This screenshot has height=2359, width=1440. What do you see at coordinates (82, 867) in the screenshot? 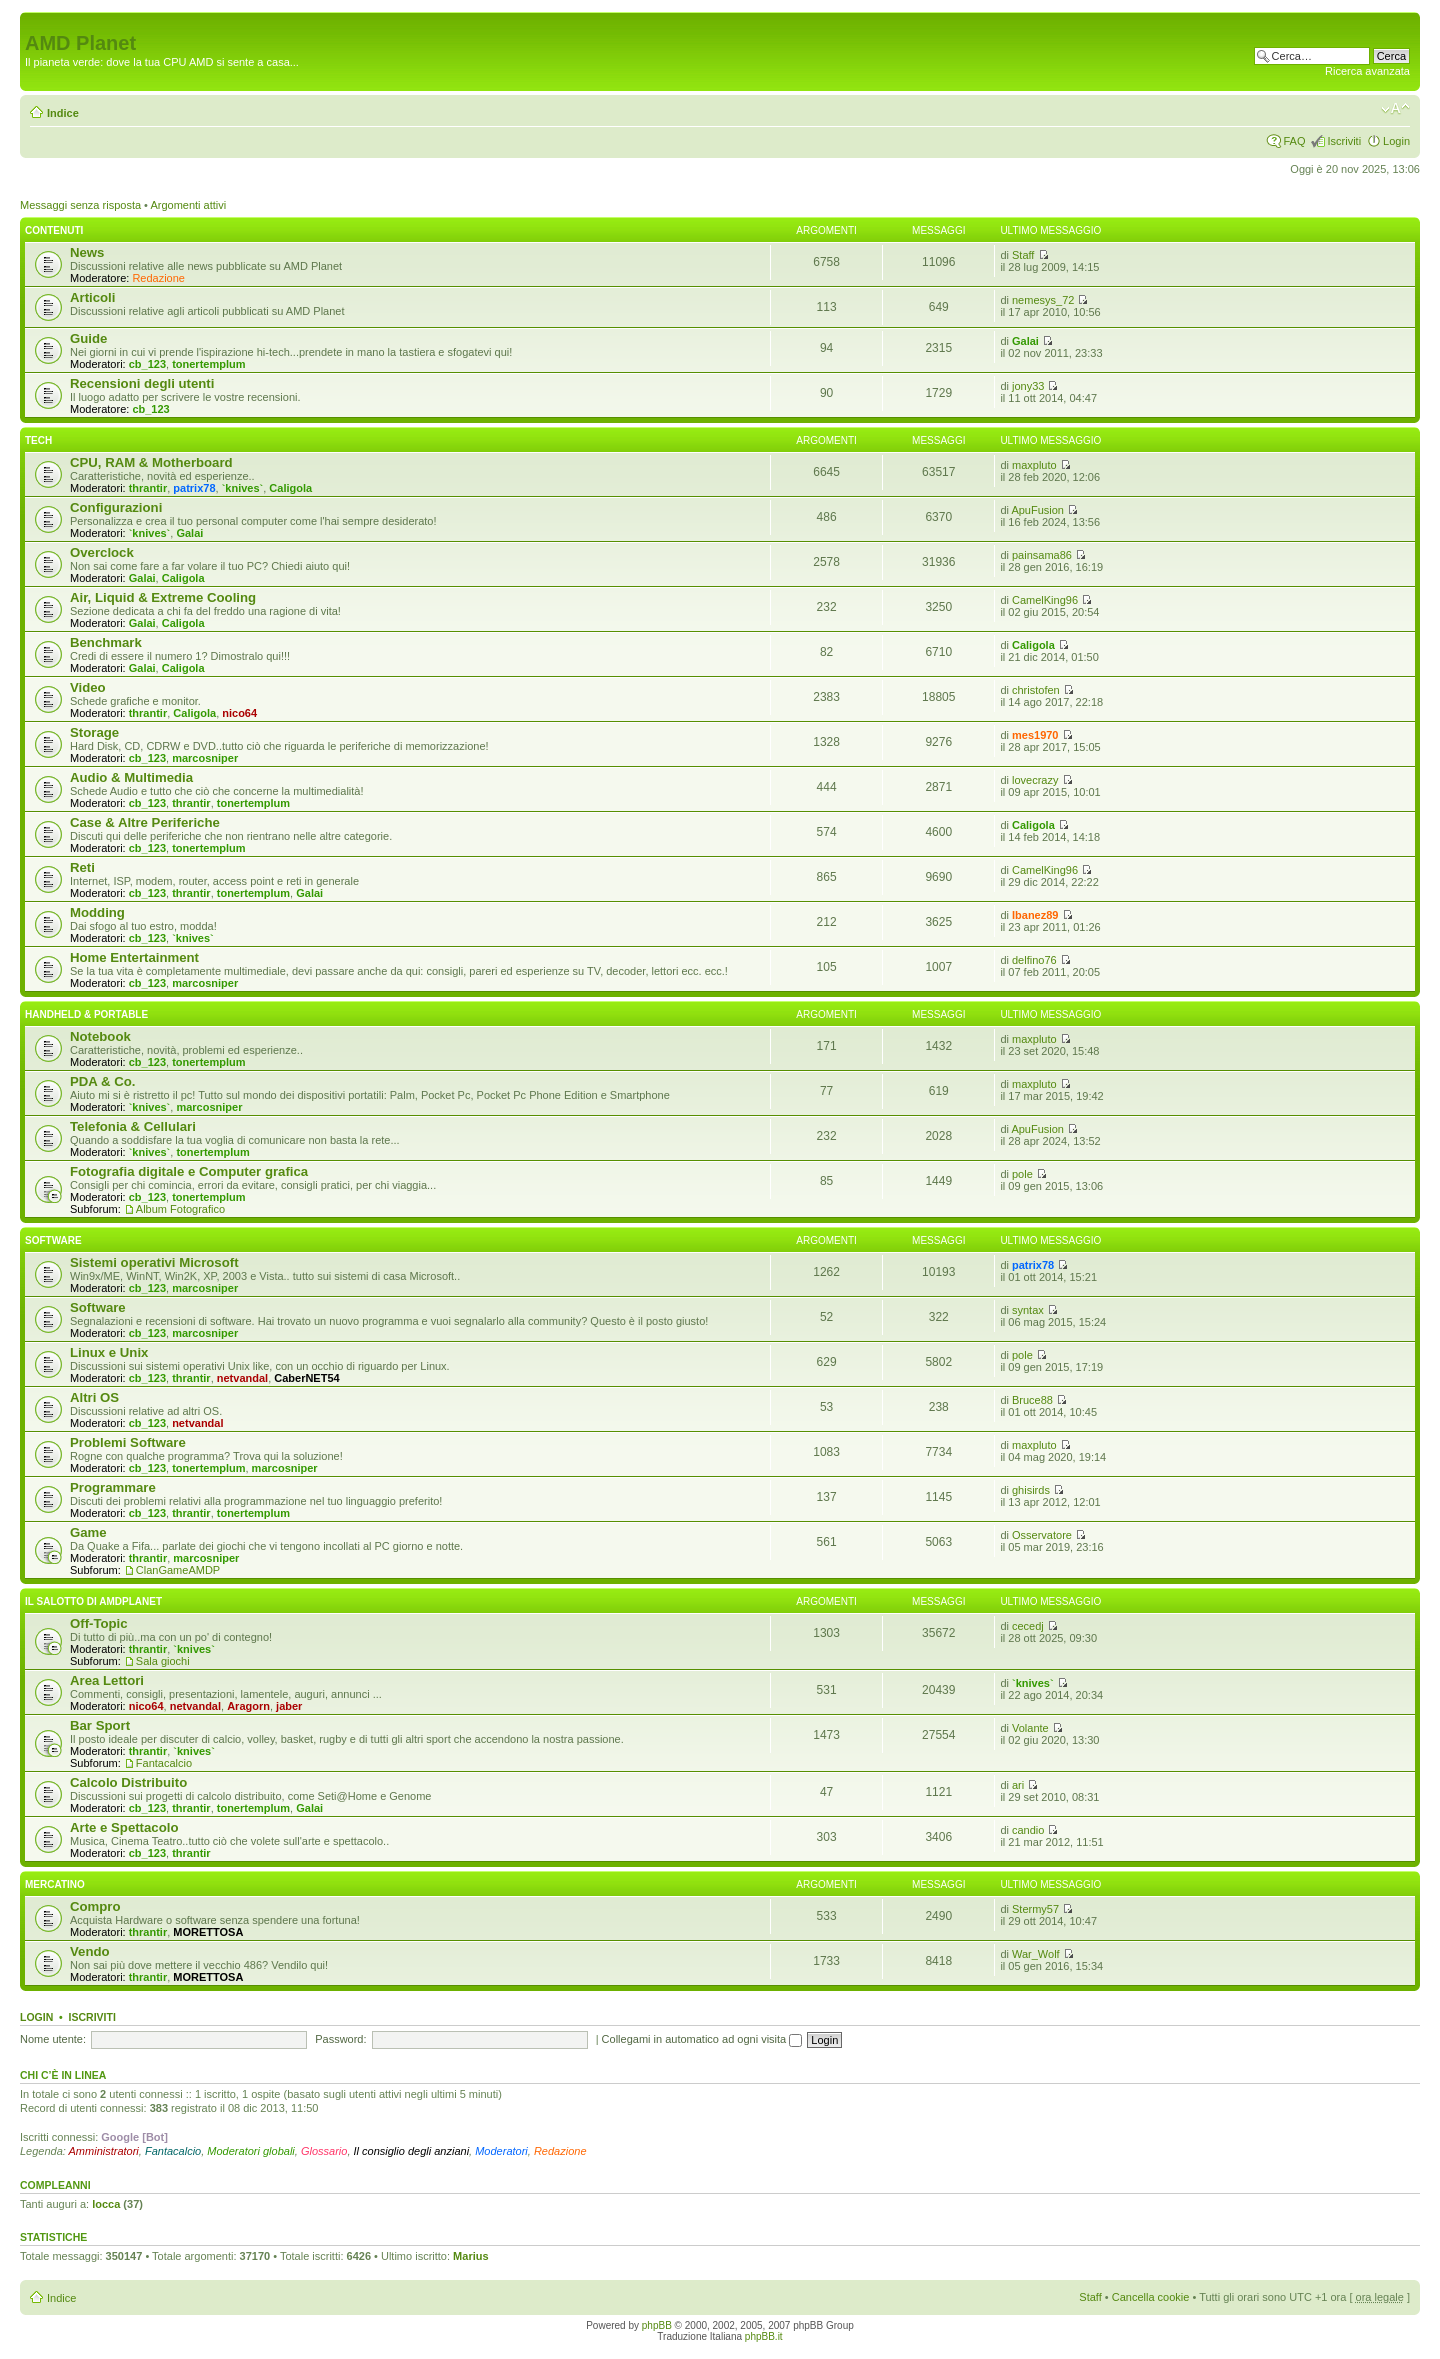
I see `Reti` at bounding box center [82, 867].